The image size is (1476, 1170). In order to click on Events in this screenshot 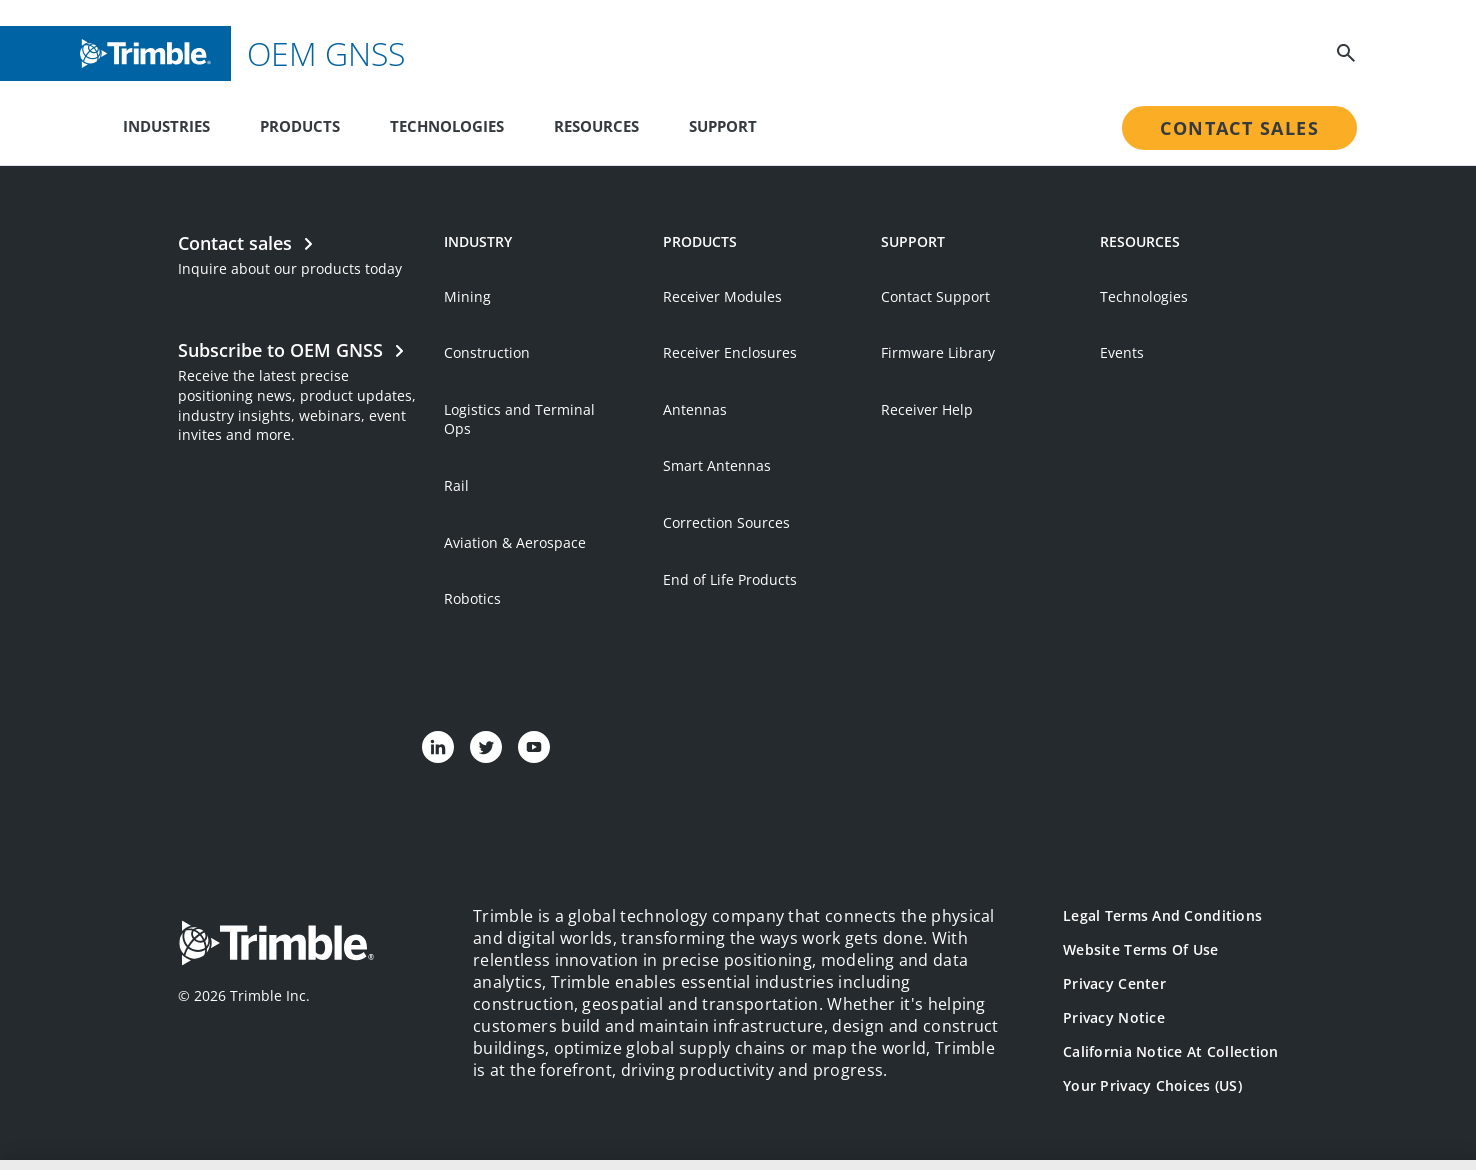, I will do `click(1122, 352)`.